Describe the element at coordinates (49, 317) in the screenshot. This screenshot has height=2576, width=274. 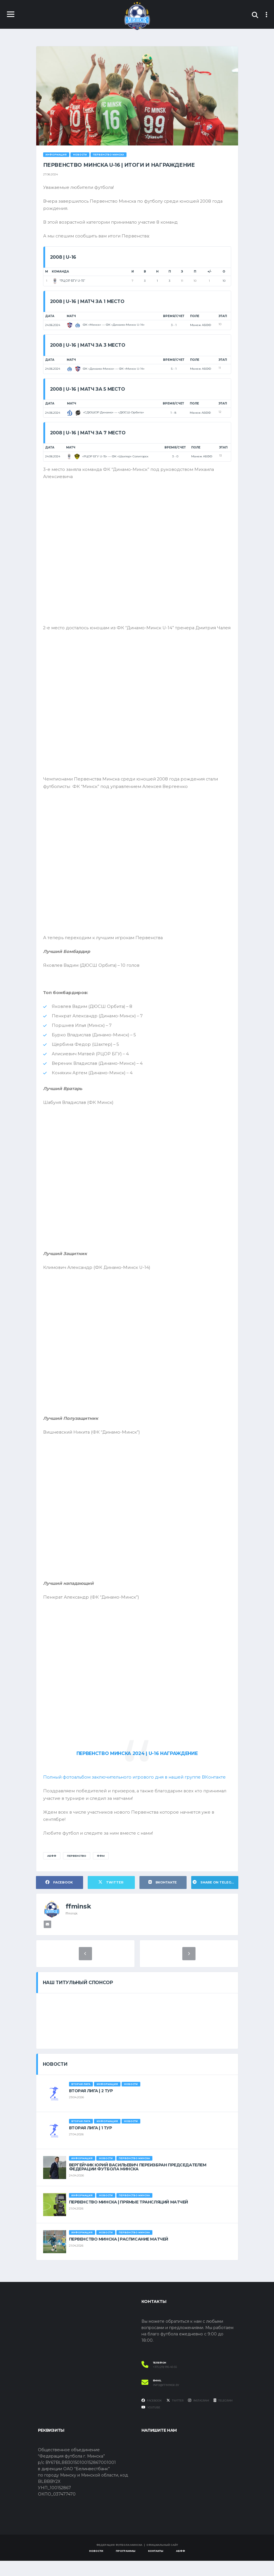
I see `Дата` at that location.